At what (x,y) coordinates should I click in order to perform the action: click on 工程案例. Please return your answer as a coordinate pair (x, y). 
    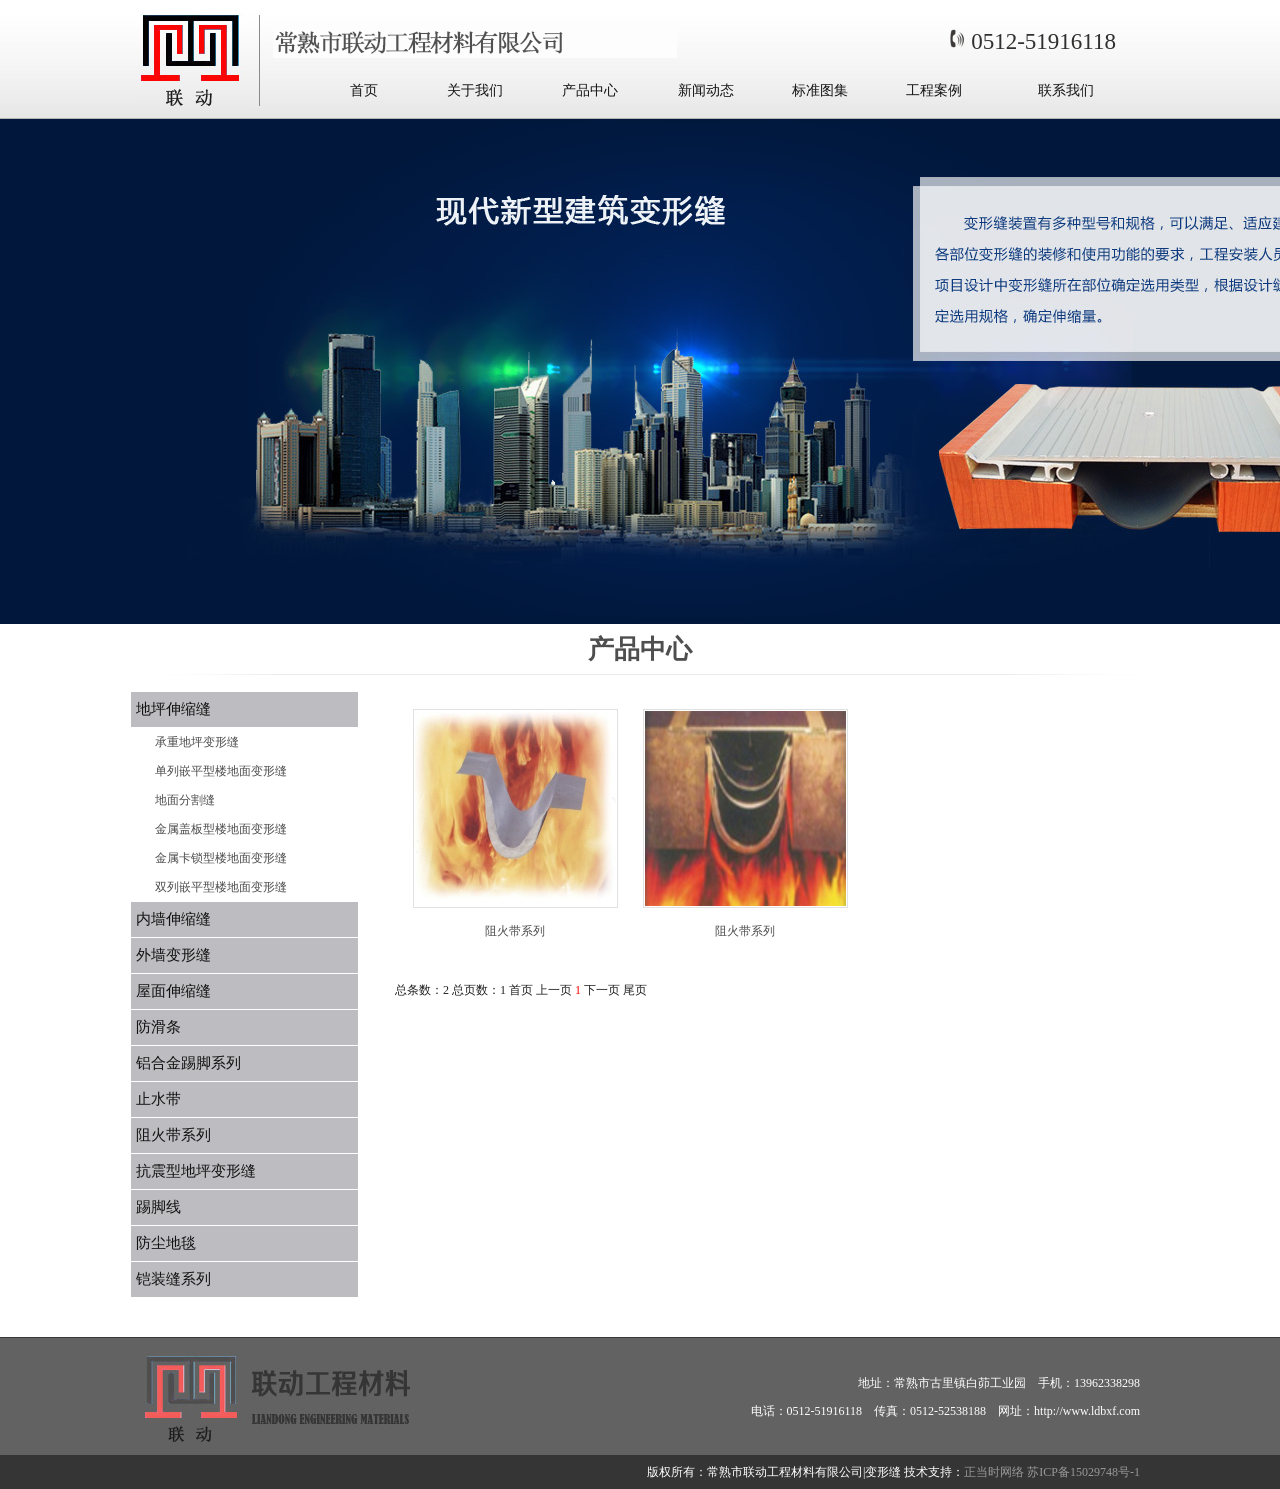
    Looking at the image, I should click on (934, 90).